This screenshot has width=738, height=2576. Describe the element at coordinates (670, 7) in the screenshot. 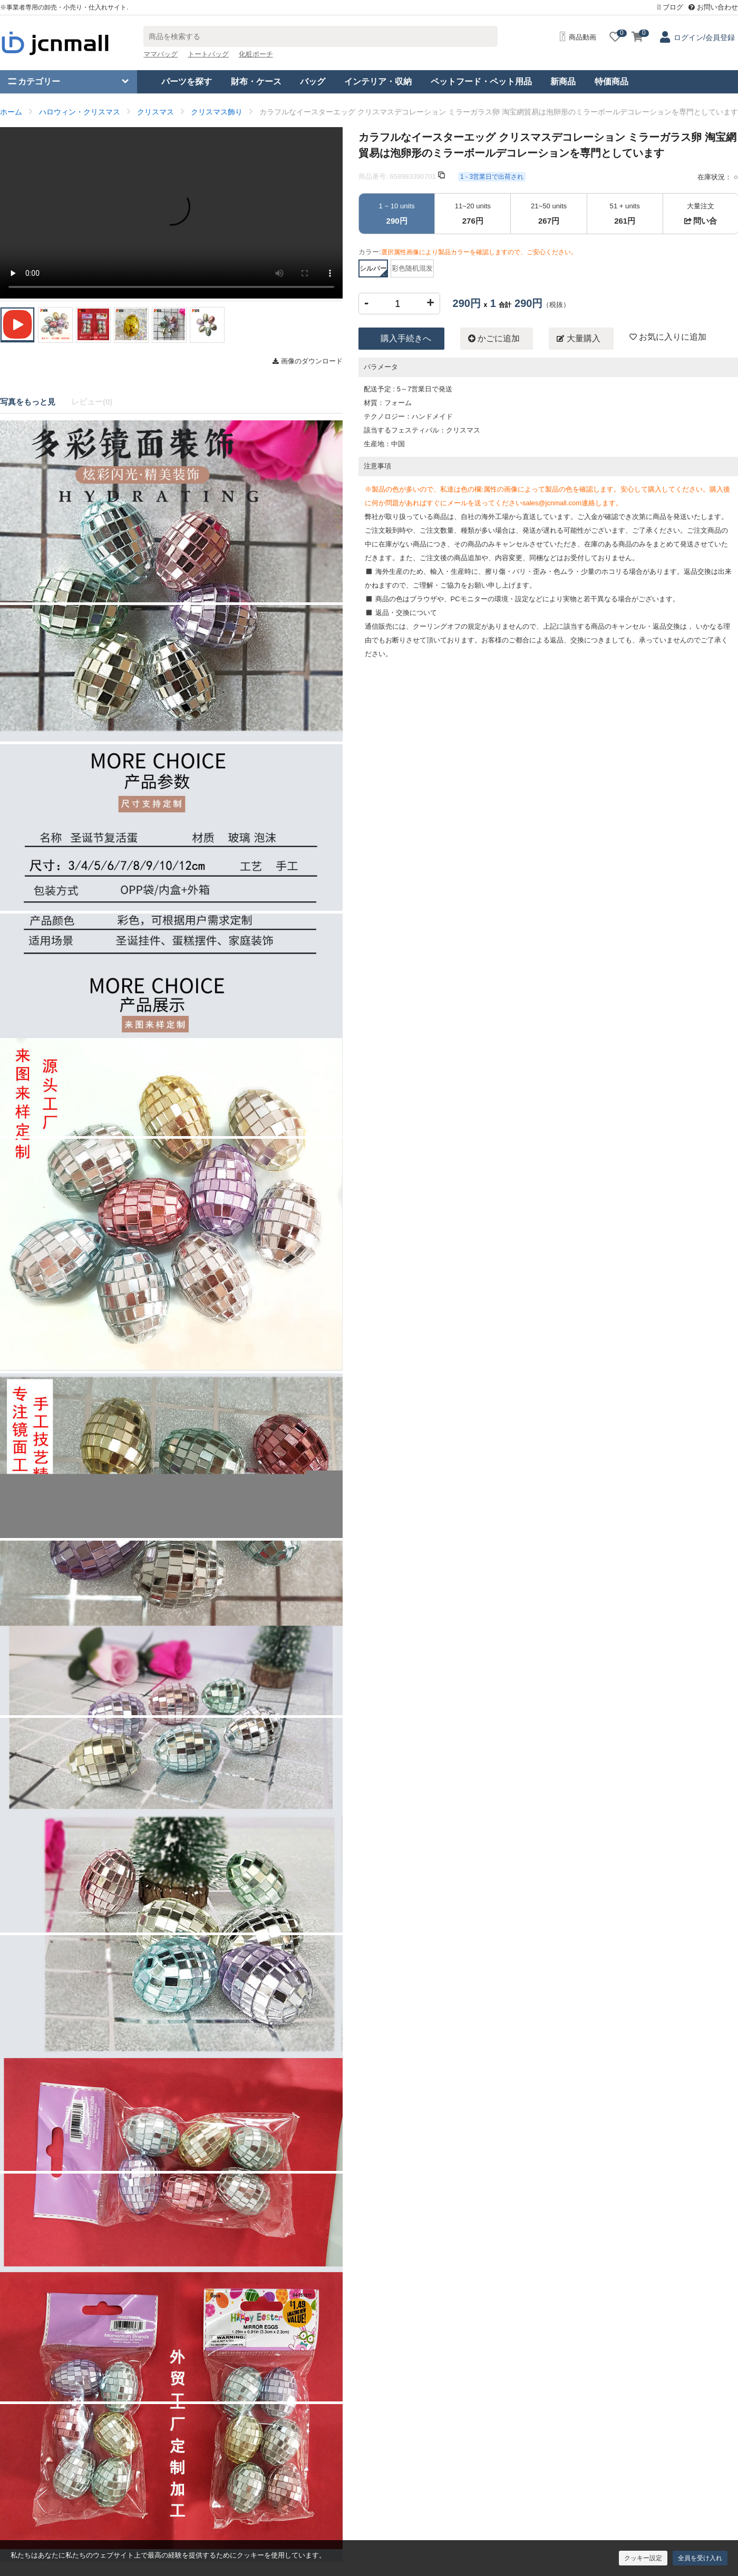

I see `ブログ` at that location.